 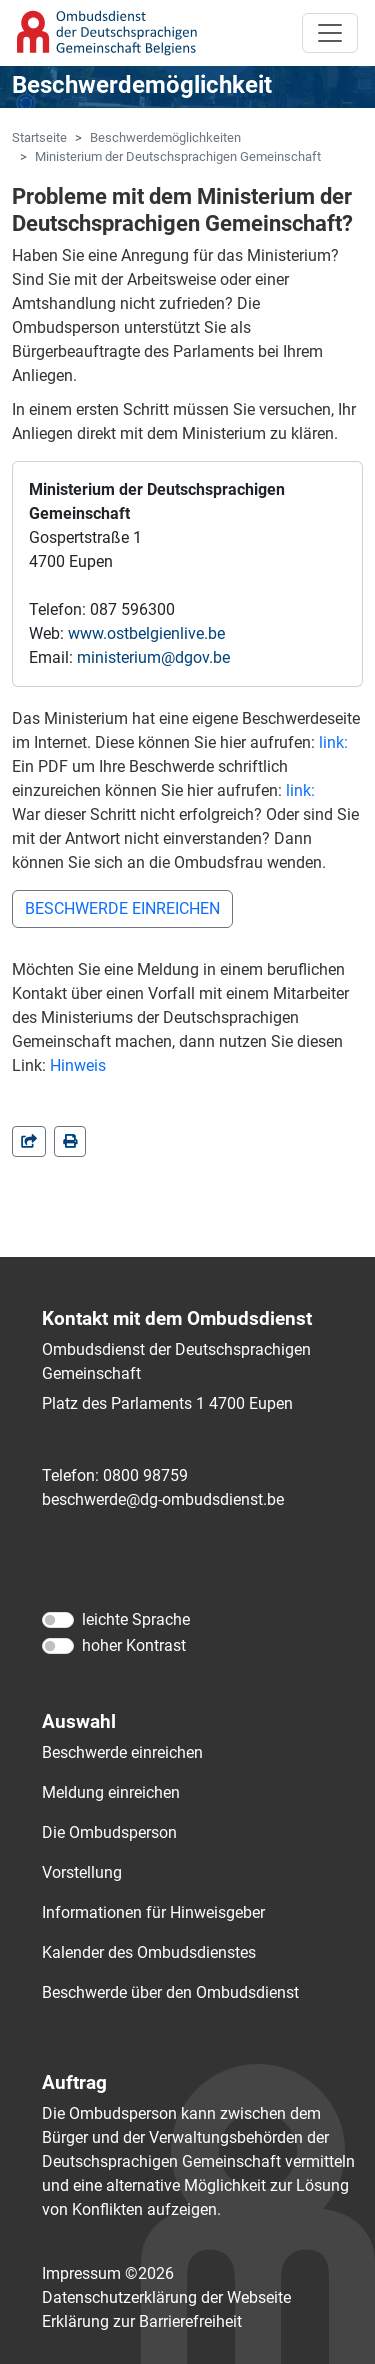 I want to click on Vorstellung, so click(x=82, y=1872).